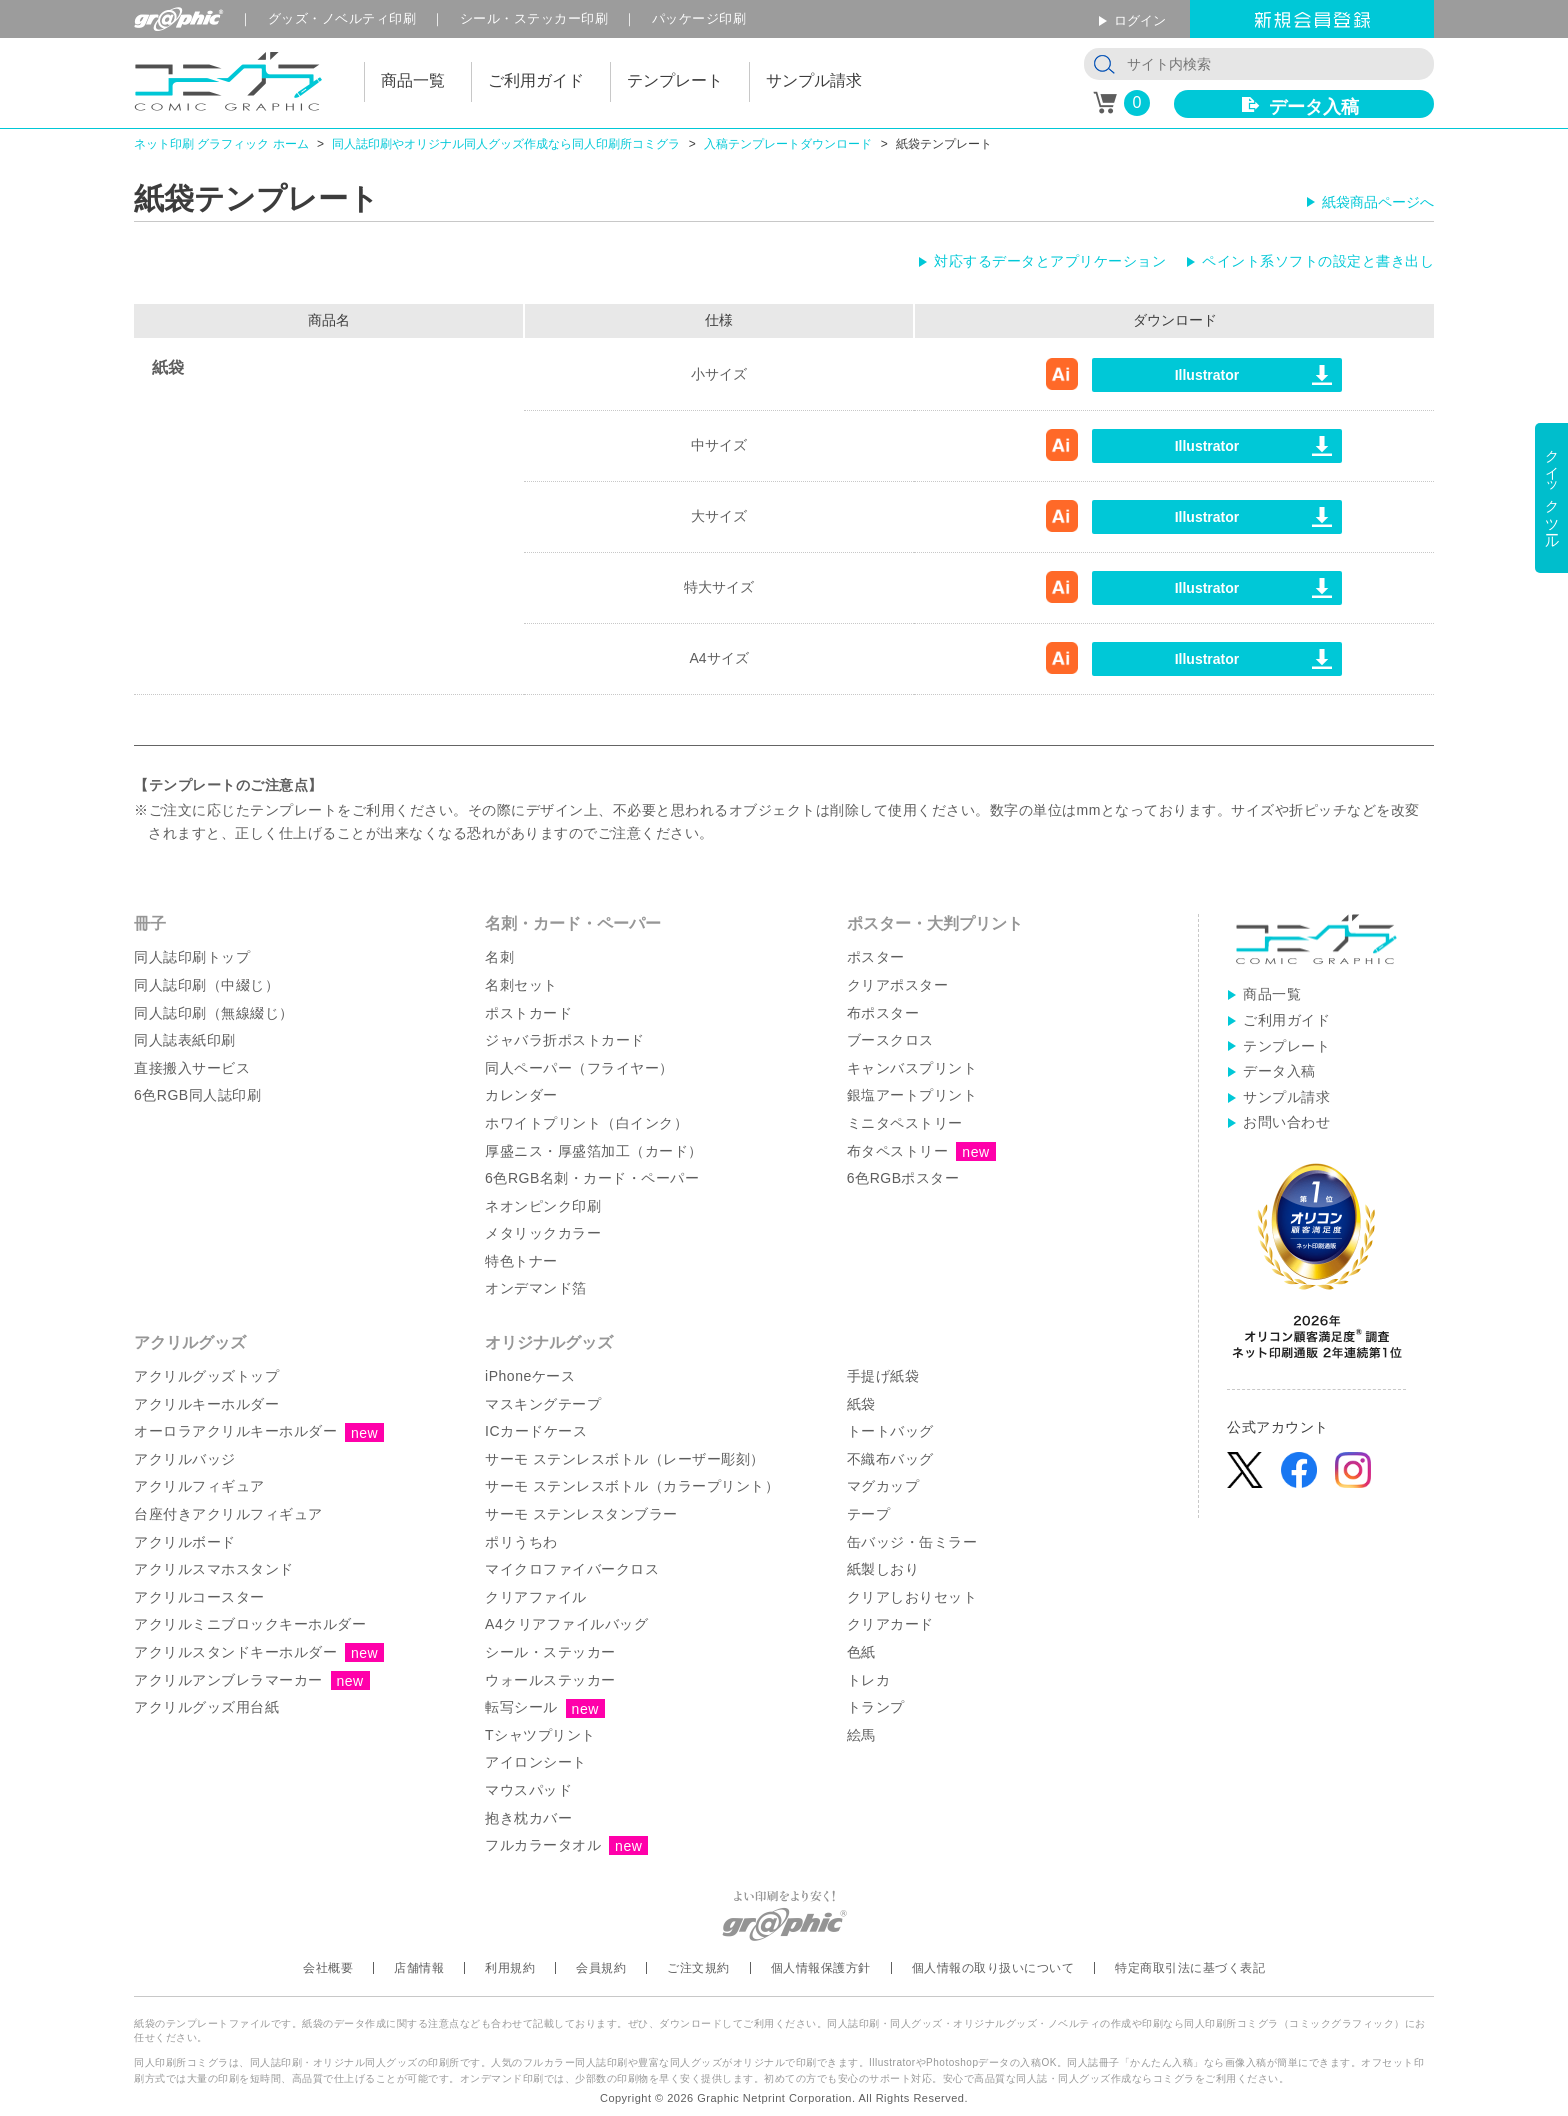  Describe the element at coordinates (698, 1968) in the screenshot. I see `ご注文規約` at that location.